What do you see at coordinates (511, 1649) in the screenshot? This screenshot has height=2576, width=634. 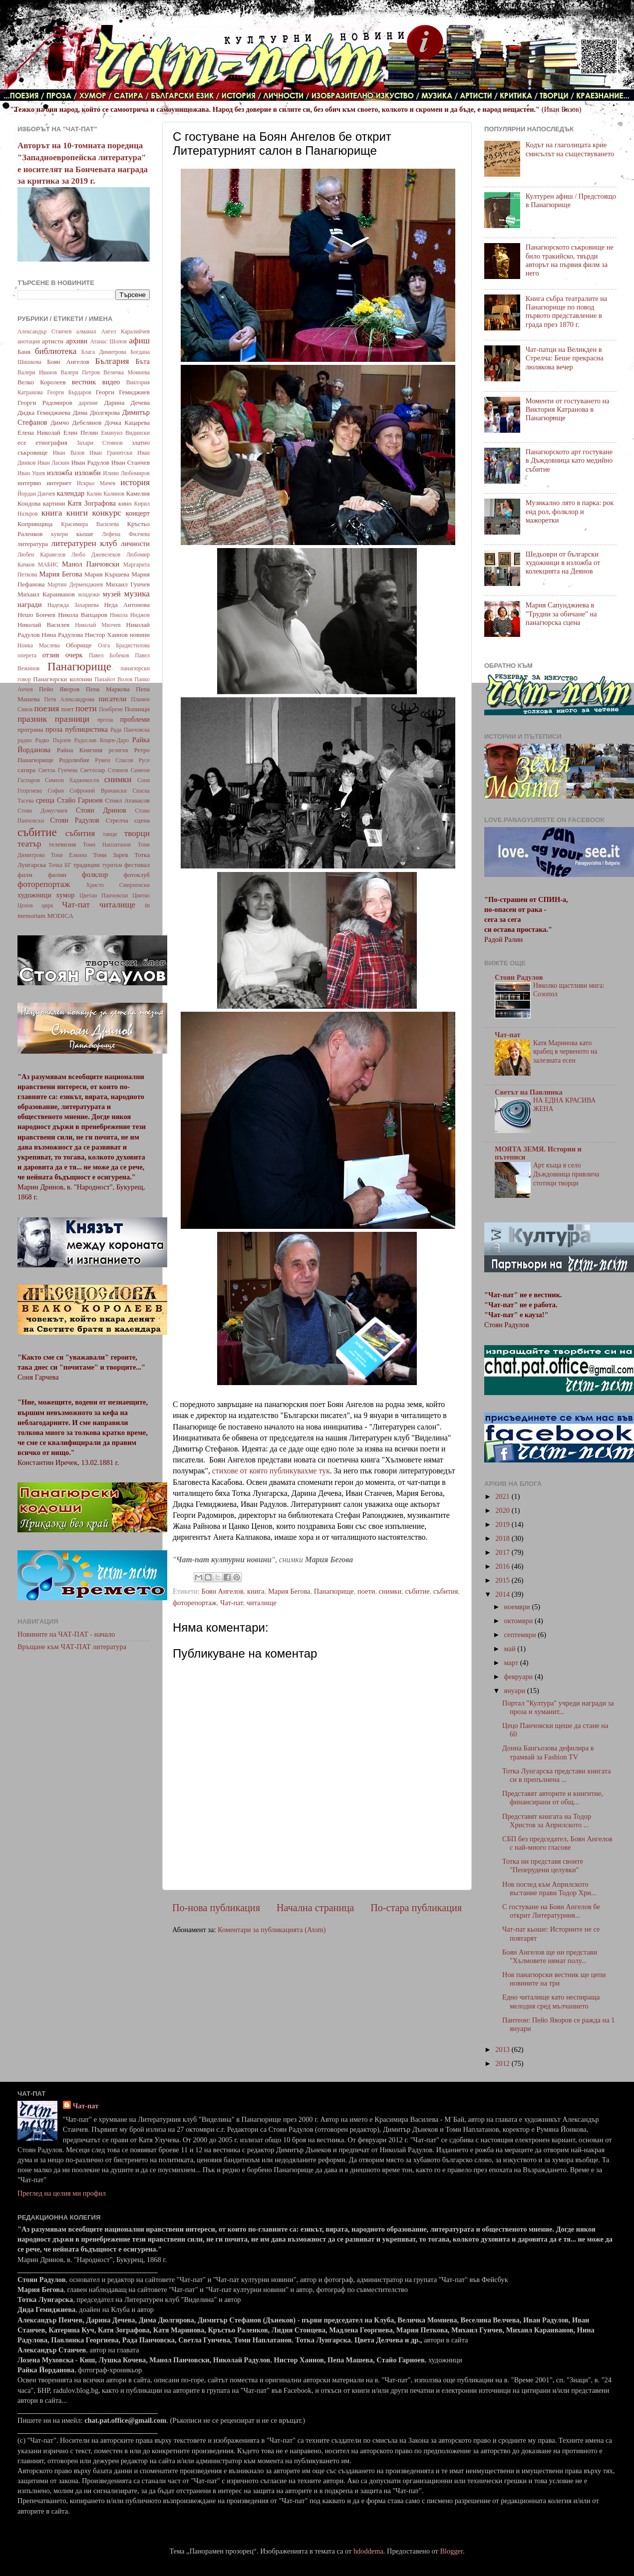 I see `май` at bounding box center [511, 1649].